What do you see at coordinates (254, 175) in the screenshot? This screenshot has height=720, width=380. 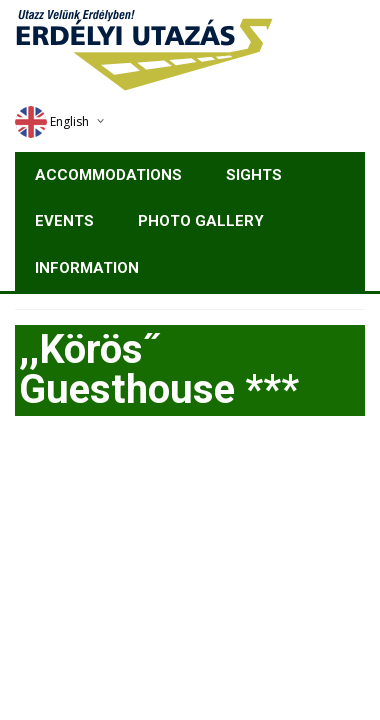 I see `Sights` at bounding box center [254, 175].